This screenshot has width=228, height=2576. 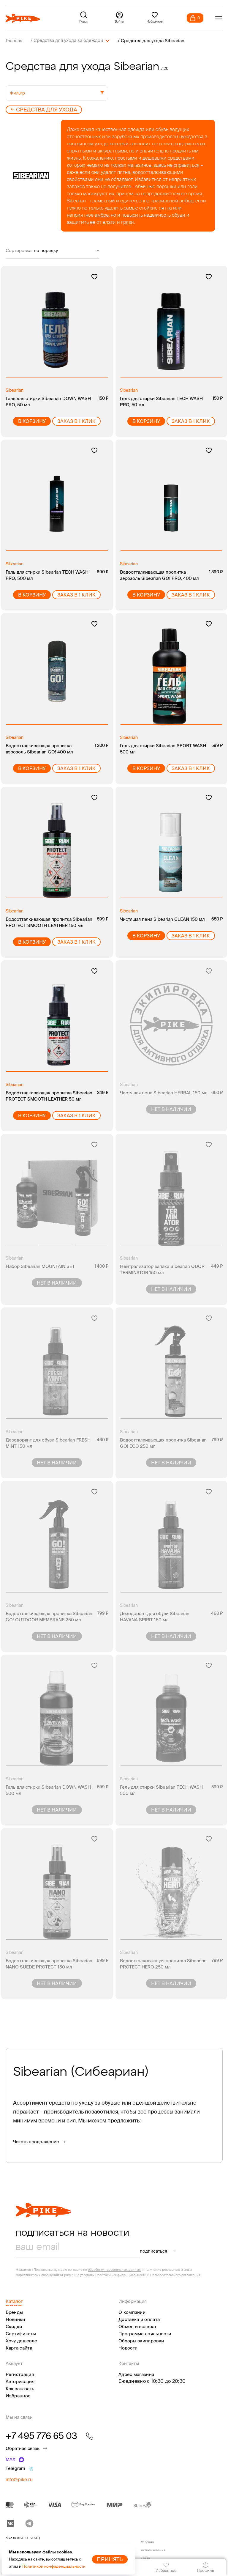 What do you see at coordinates (136, 2374) in the screenshot?
I see `Адрес магазина` at bounding box center [136, 2374].